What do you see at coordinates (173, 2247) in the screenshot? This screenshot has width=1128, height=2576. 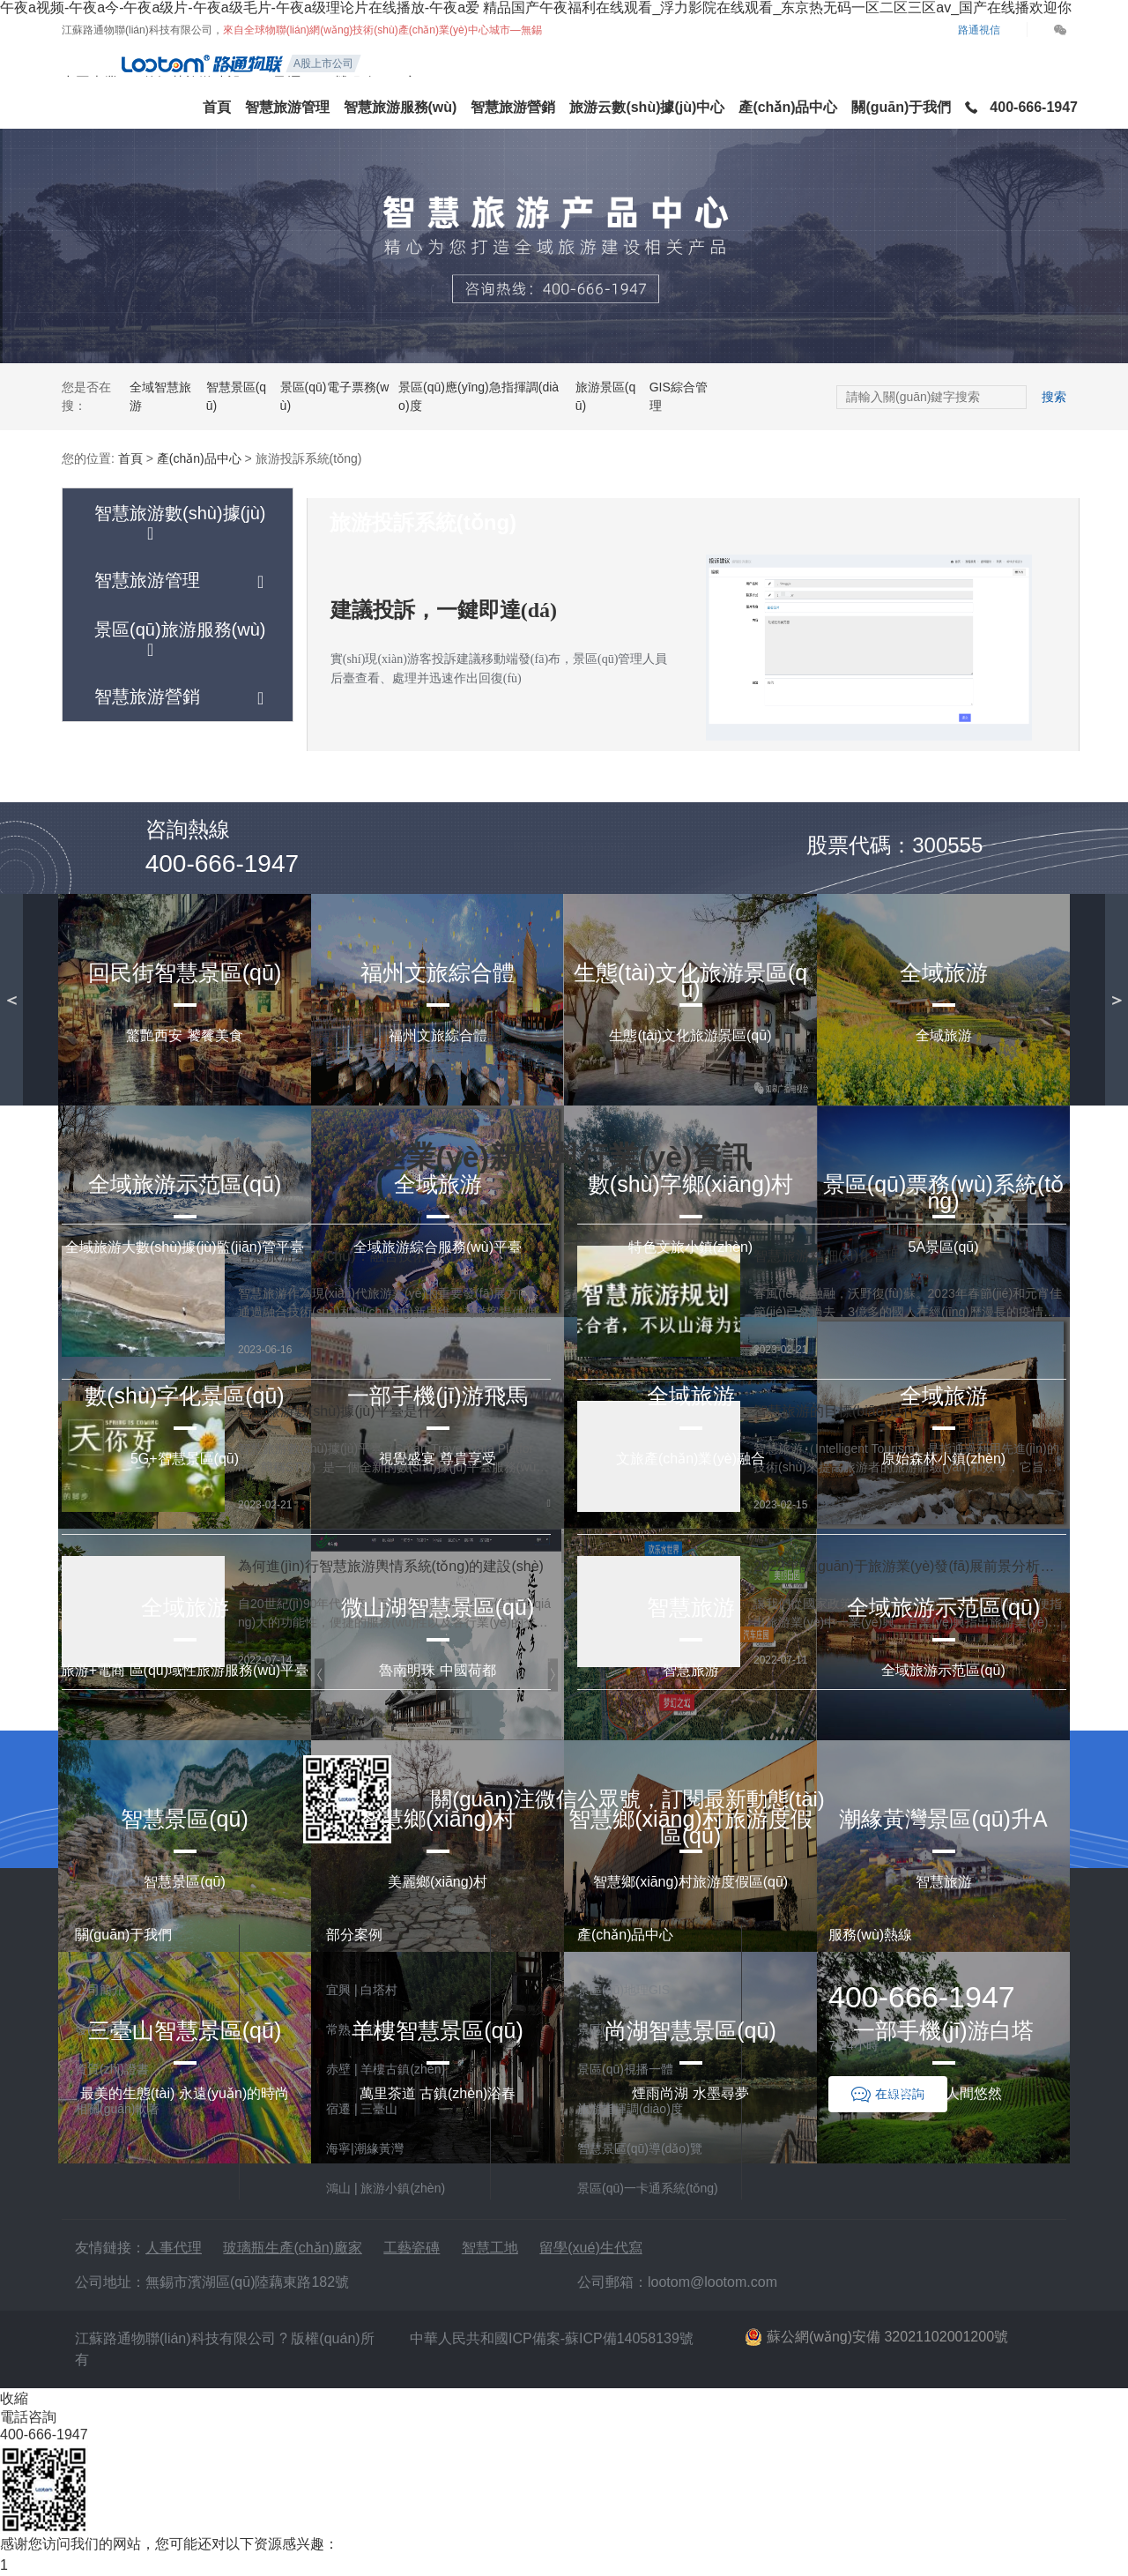 I see `人事代理` at bounding box center [173, 2247].